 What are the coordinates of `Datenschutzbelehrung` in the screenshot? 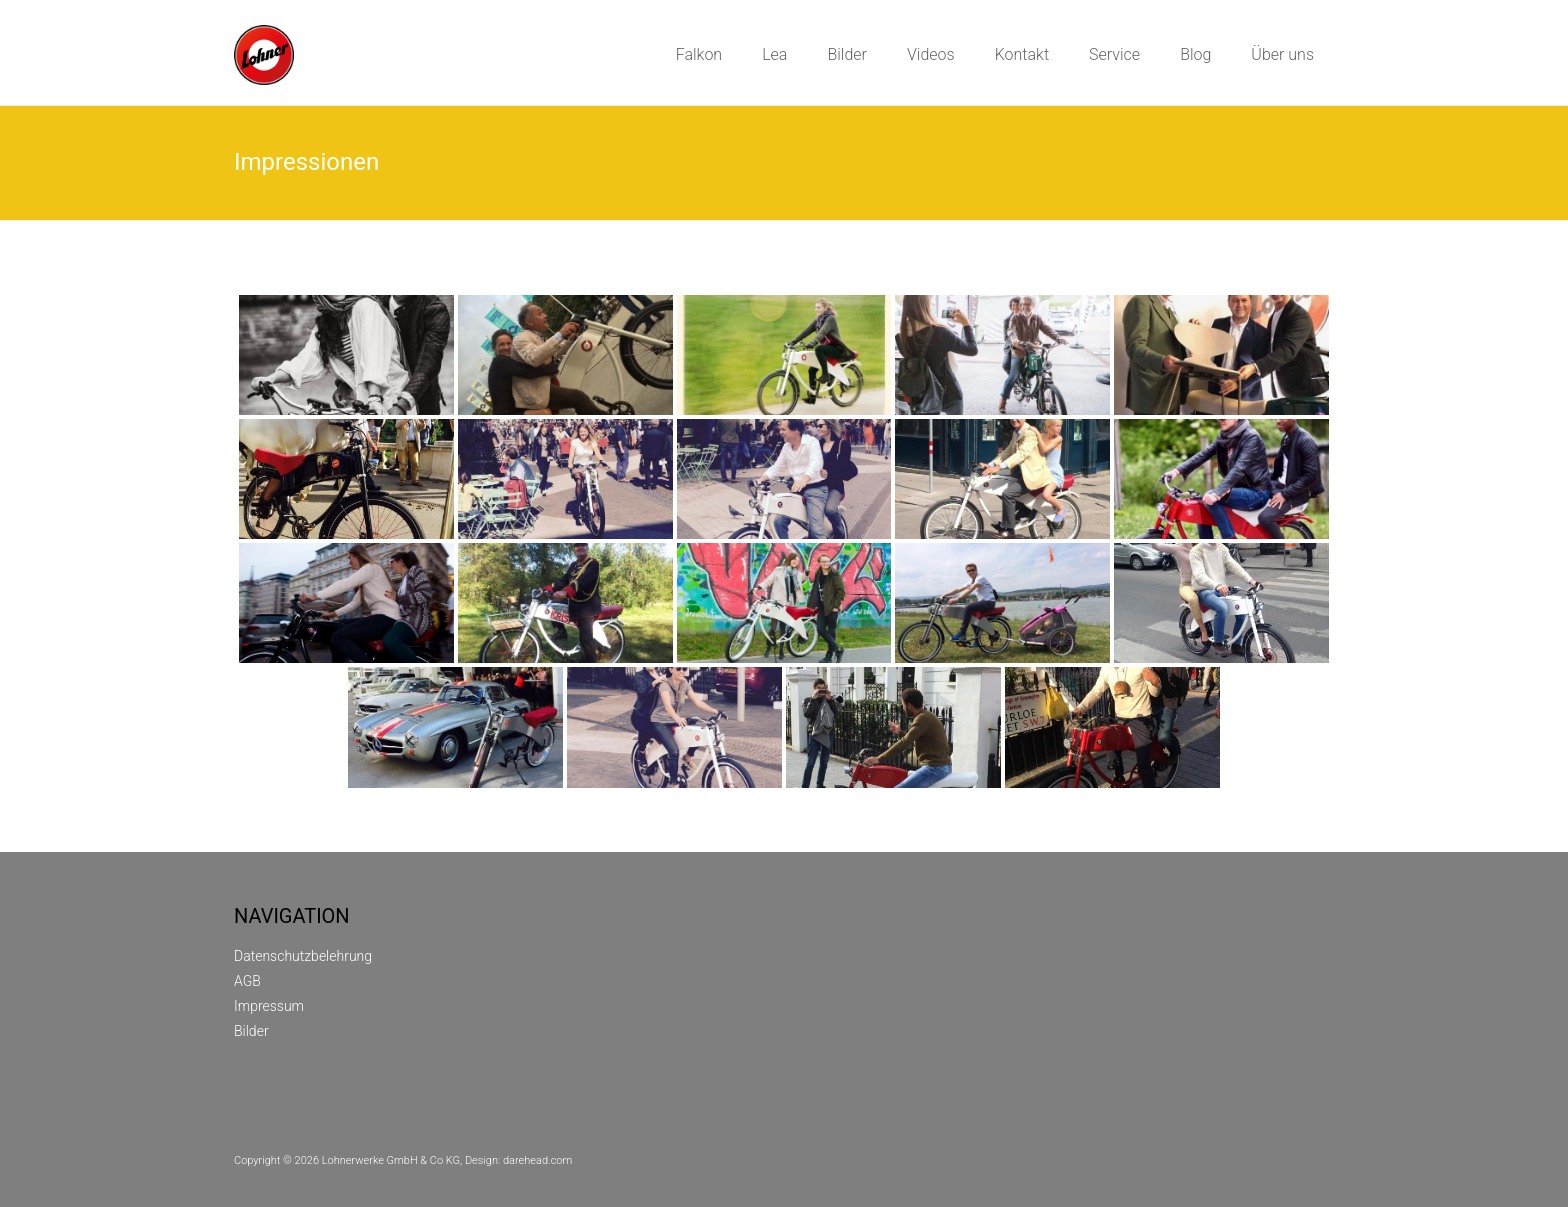 It's located at (303, 956).